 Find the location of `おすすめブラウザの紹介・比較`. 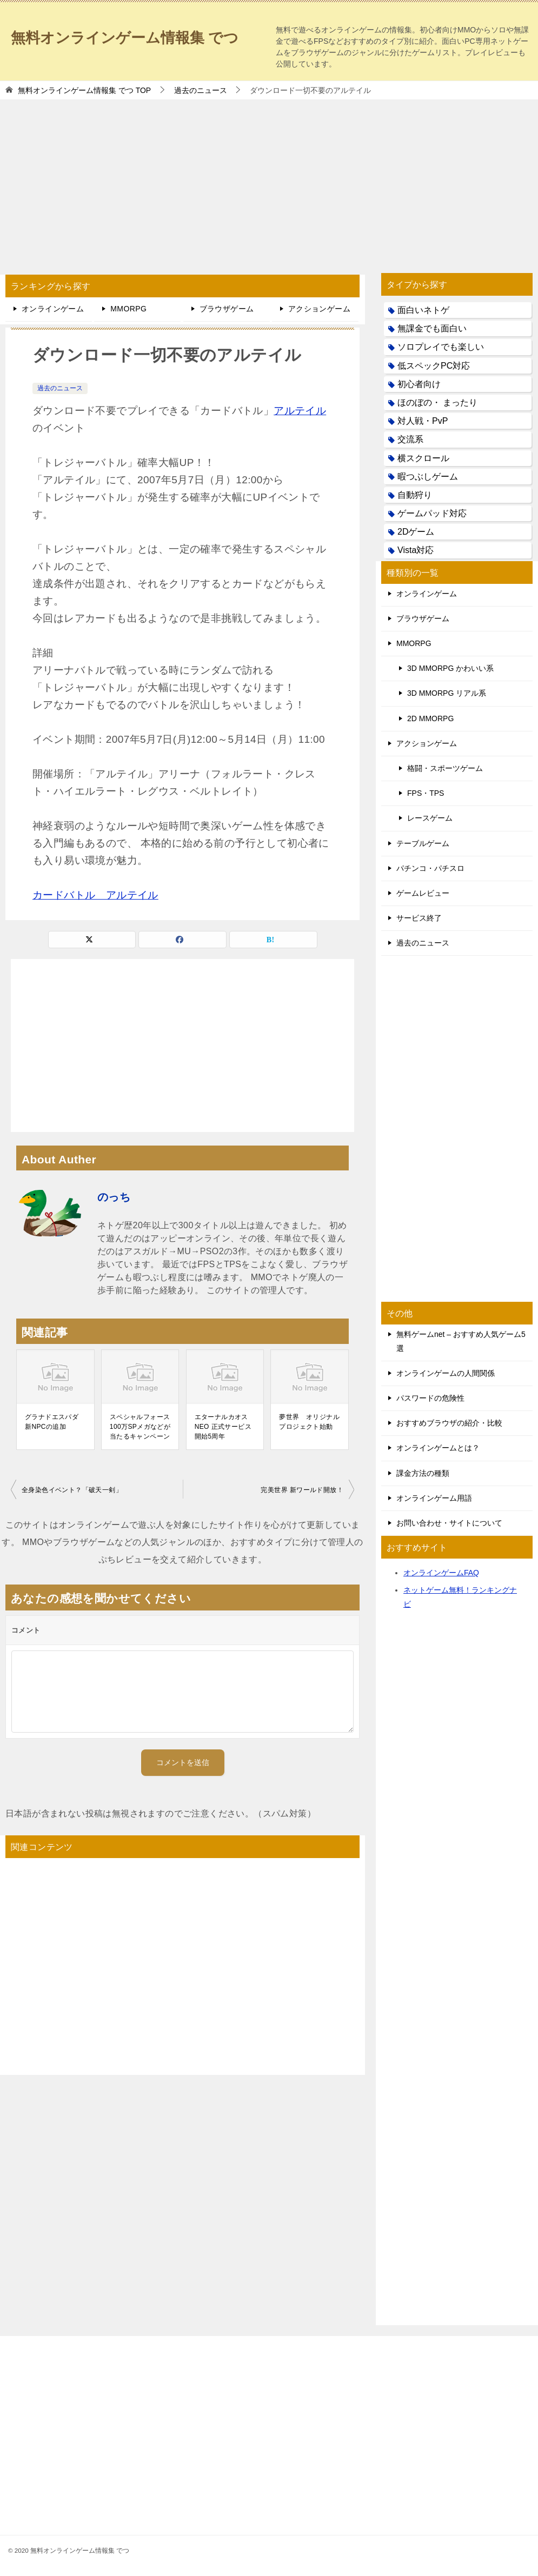

おすすめブラウザの紹介・比較 is located at coordinates (449, 1423).